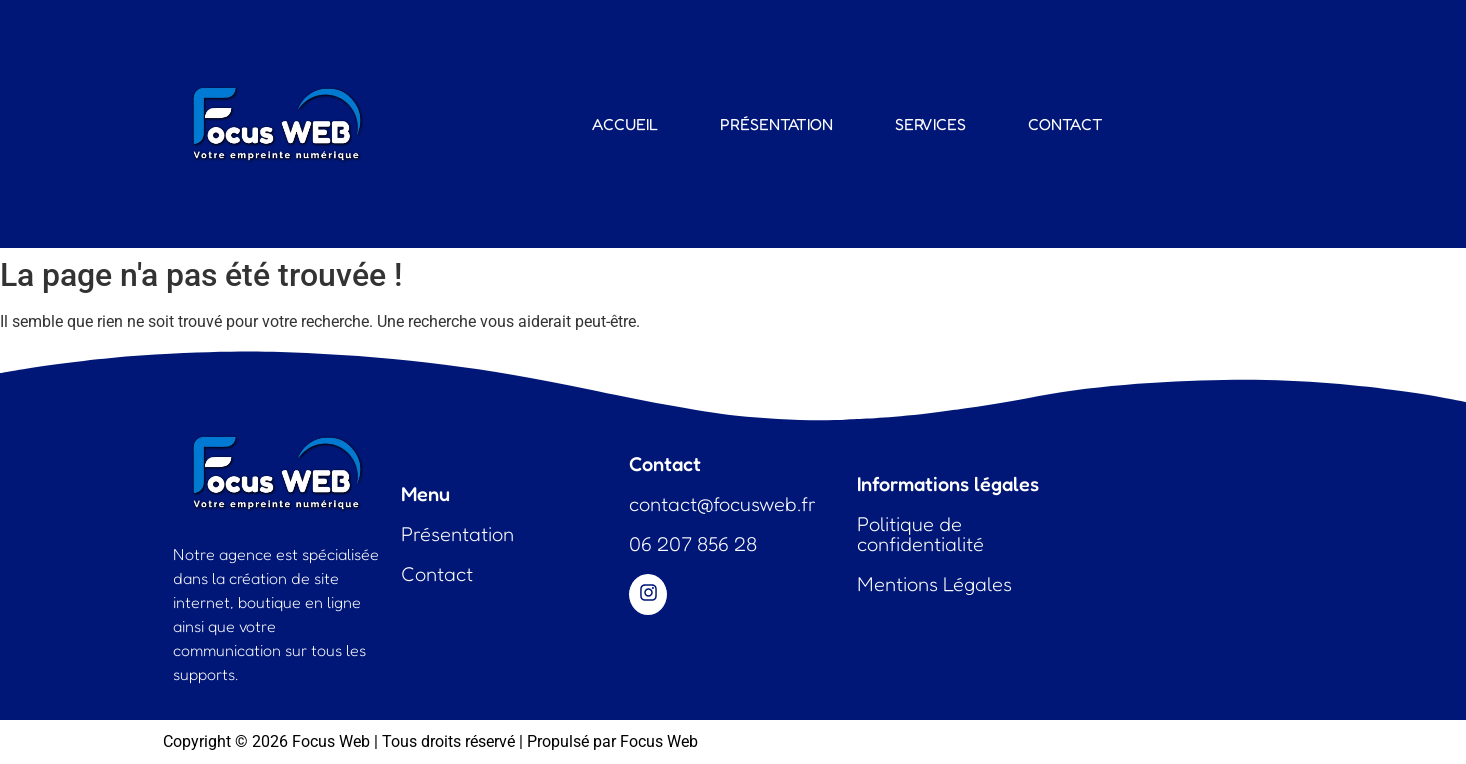  Describe the element at coordinates (722, 504) in the screenshot. I see `contact@focusweb.fr` at that location.